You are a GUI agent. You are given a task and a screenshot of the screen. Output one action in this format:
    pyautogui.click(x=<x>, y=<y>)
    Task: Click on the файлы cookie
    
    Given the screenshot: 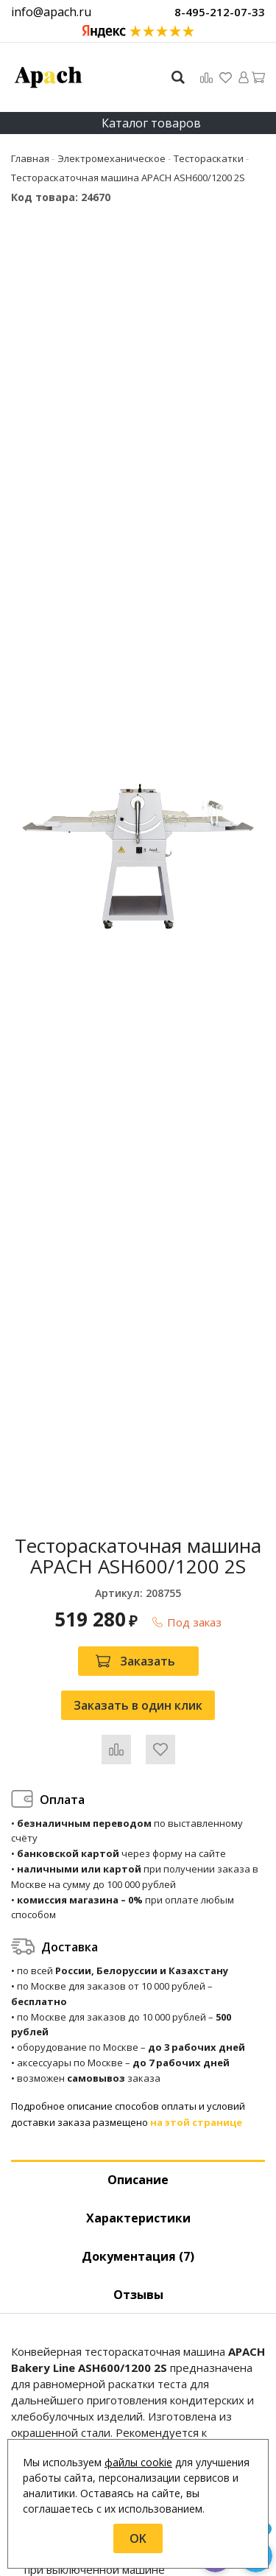 What is the action you would take?
    pyautogui.click(x=138, y=2462)
    